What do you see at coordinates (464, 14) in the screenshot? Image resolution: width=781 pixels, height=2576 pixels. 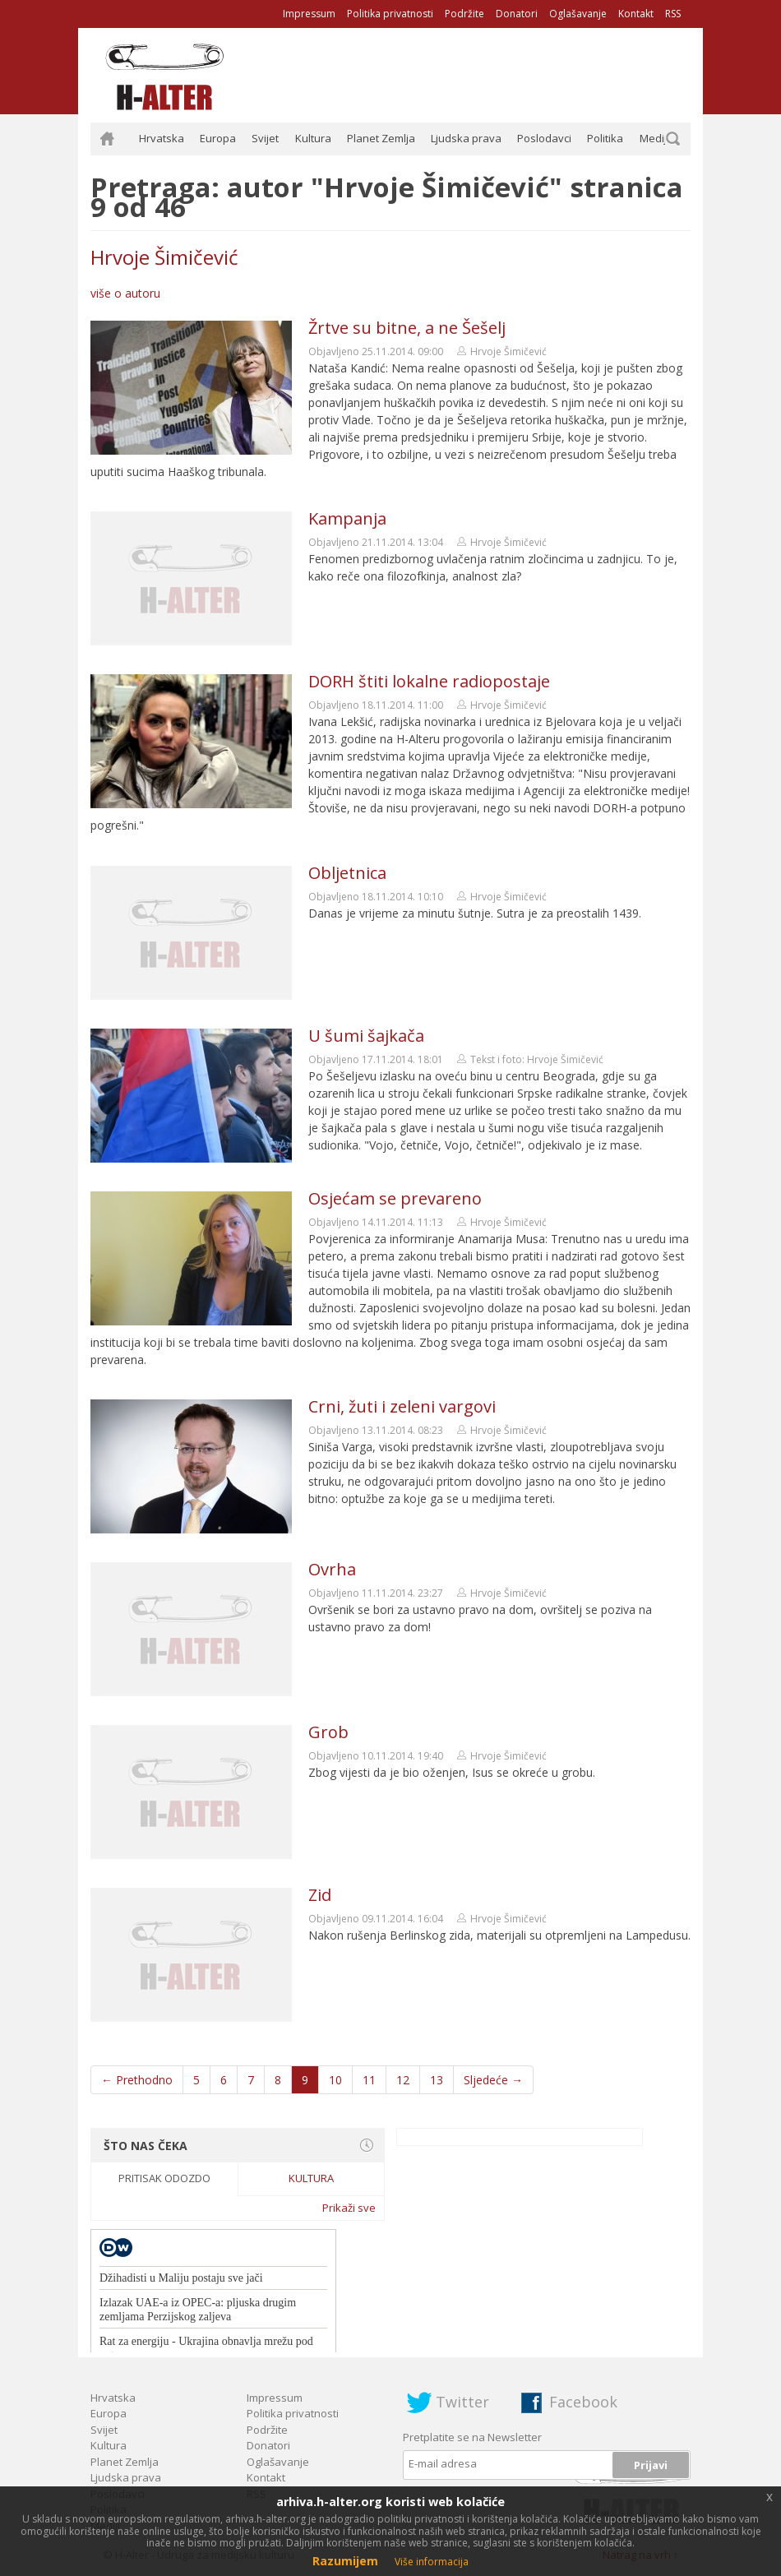 I see `Podržite` at bounding box center [464, 14].